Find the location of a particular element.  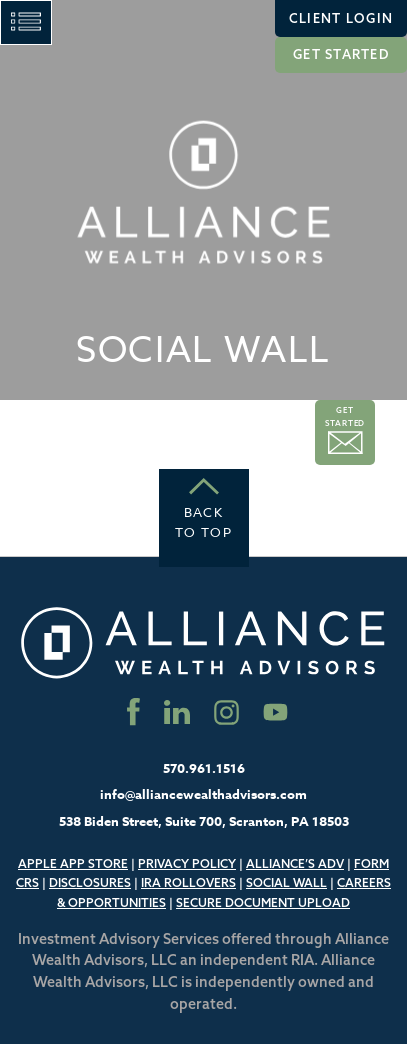

Disclosures is located at coordinates (90, 882).